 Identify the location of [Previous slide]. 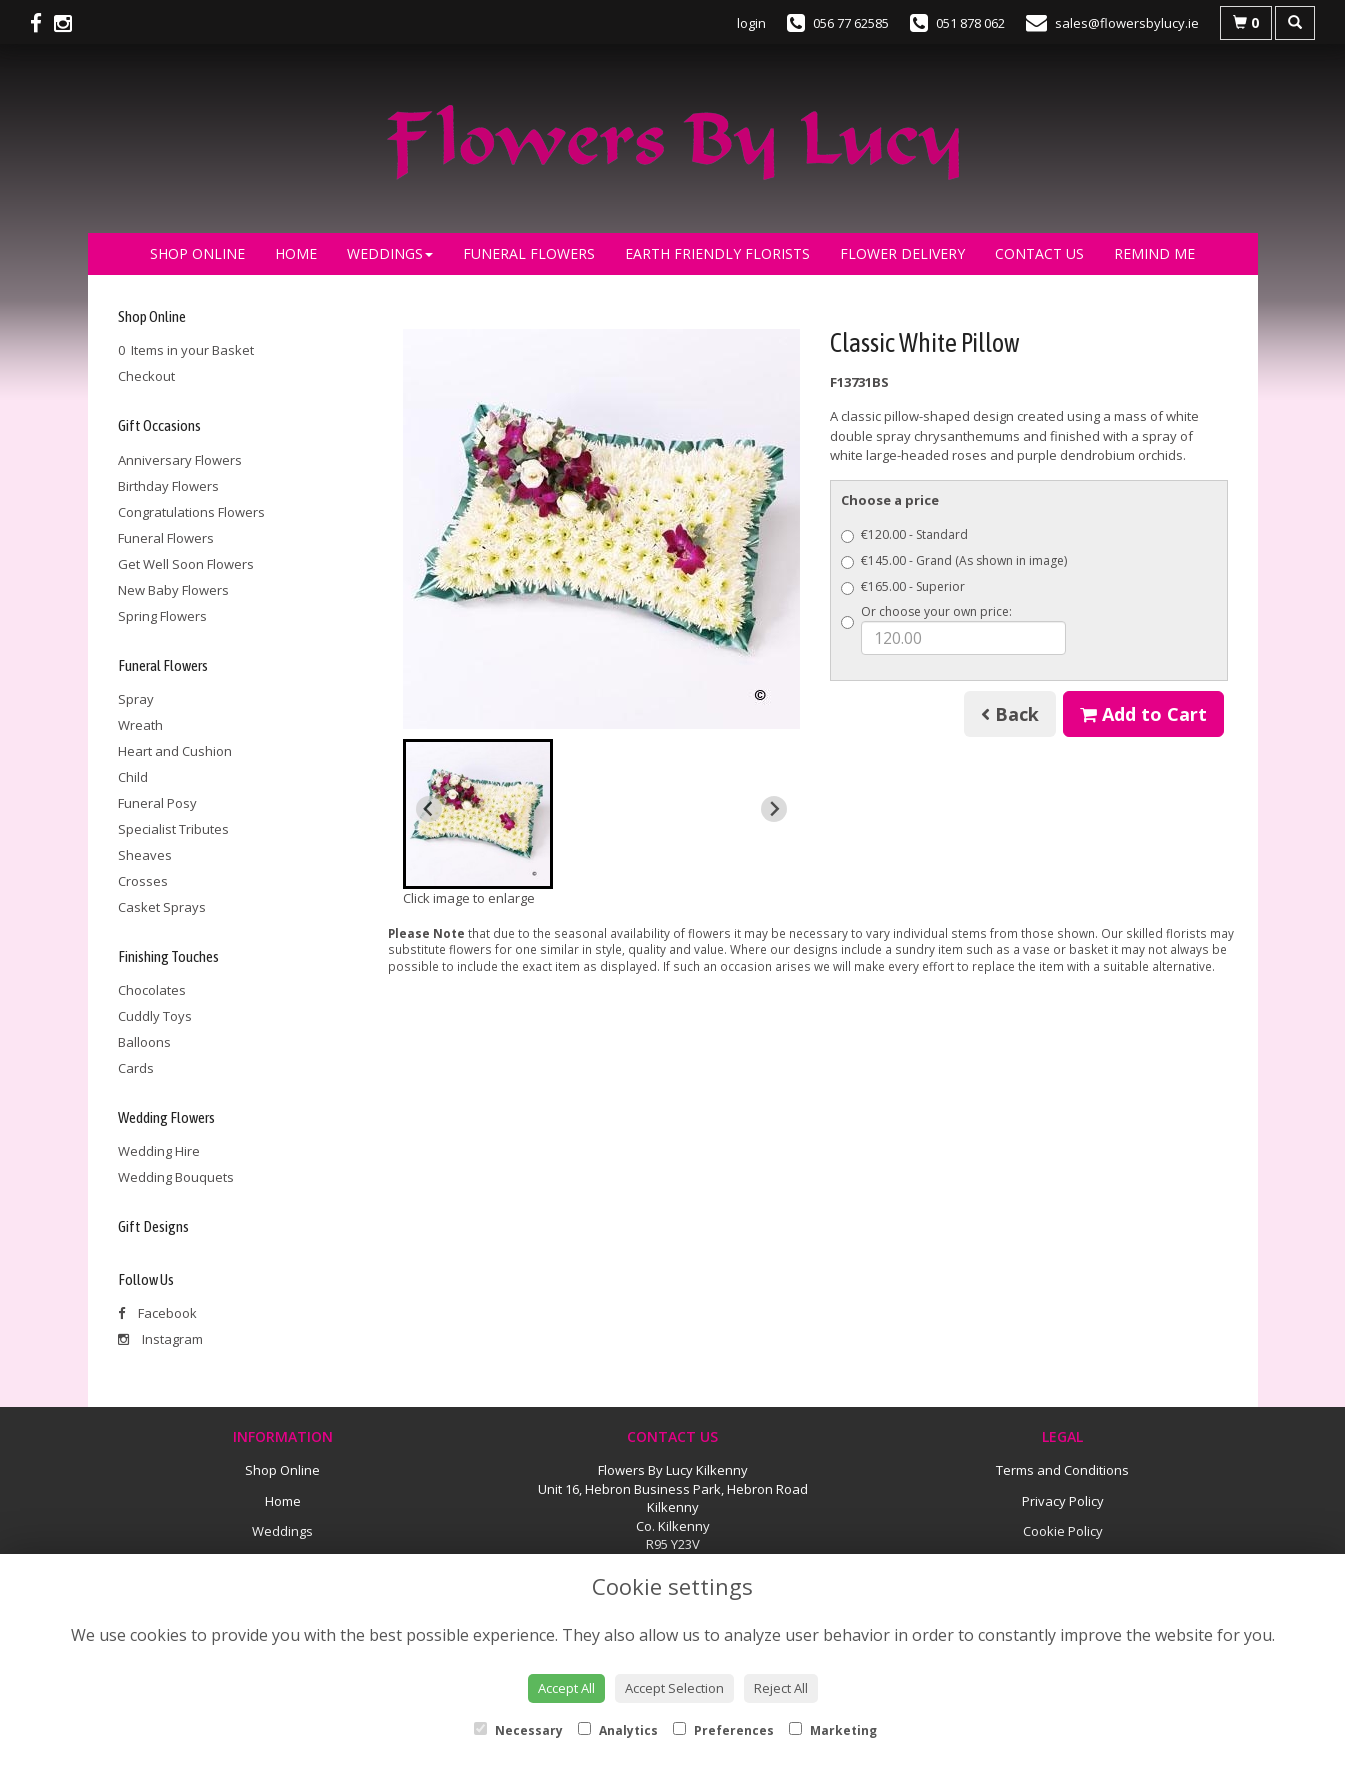
(429, 809).